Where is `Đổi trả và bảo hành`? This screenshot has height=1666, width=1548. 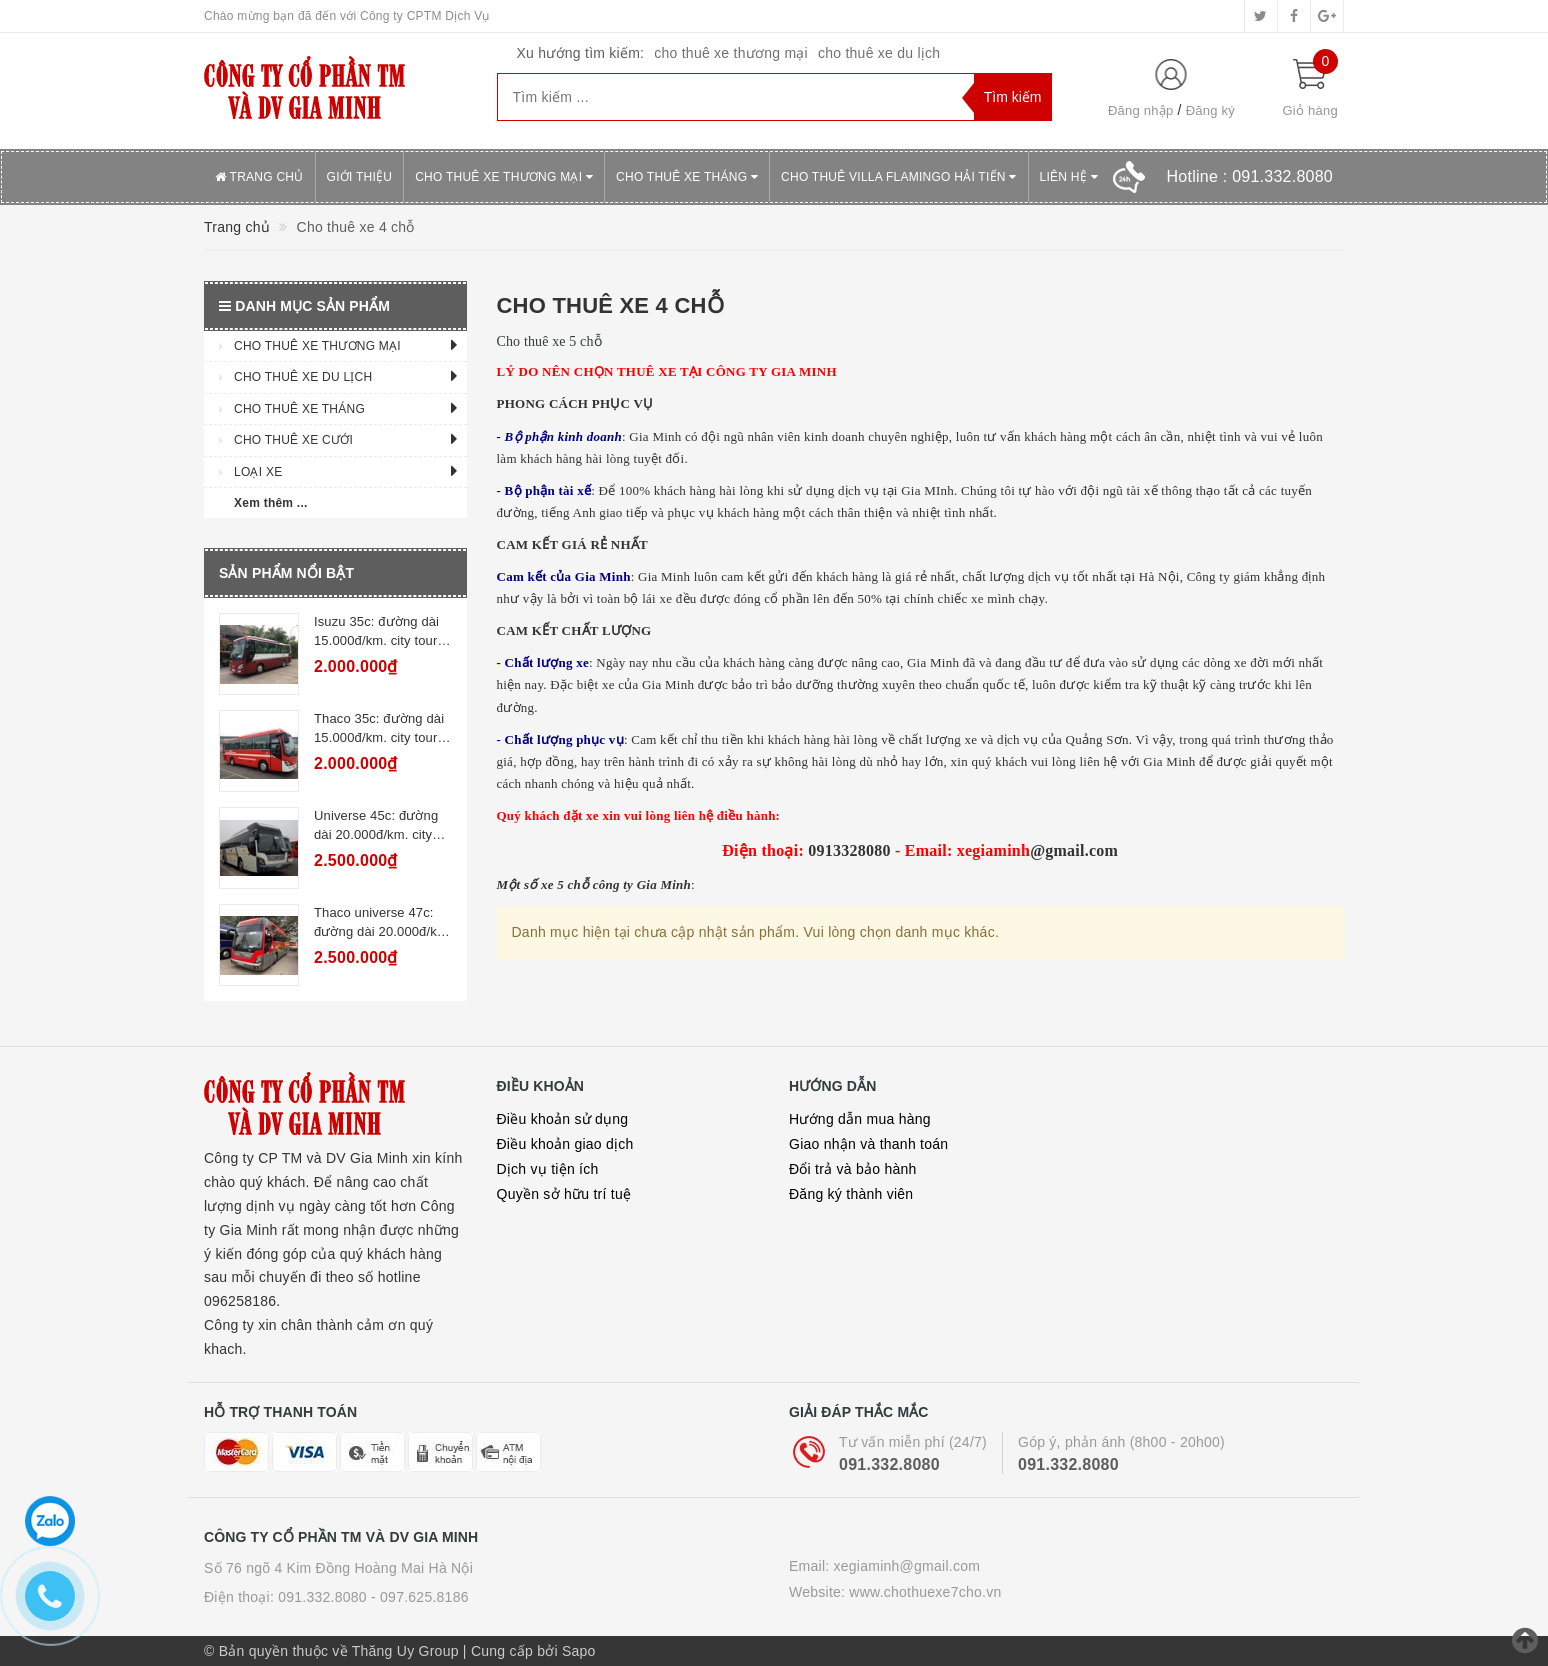
Đổi trả và bảo hành is located at coordinates (853, 1169).